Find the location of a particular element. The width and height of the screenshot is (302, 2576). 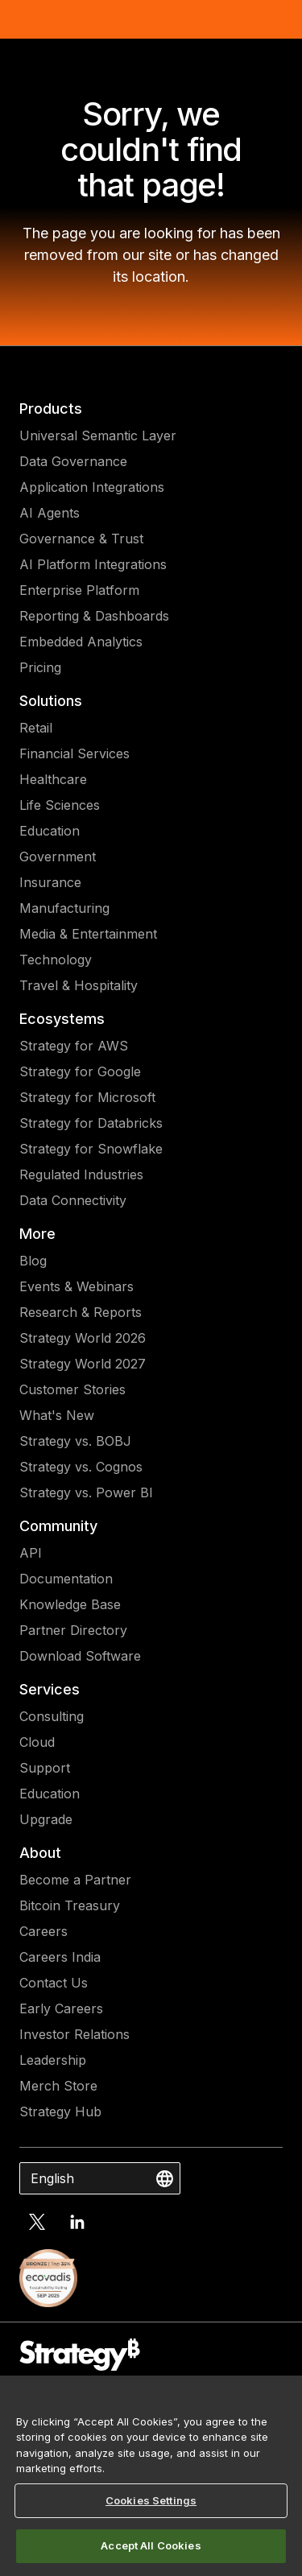

AI Platform Integrations is located at coordinates (93, 564).